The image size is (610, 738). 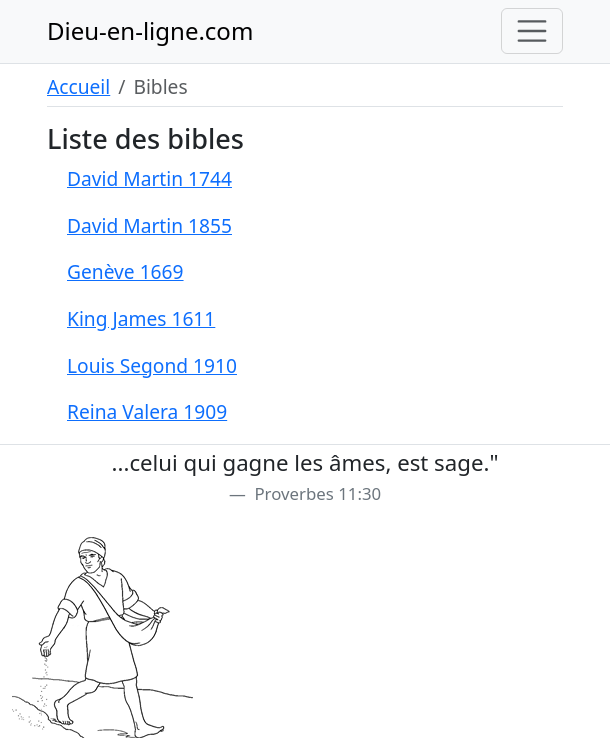 I want to click on David Martin 1744, so click(x=149, y=178).